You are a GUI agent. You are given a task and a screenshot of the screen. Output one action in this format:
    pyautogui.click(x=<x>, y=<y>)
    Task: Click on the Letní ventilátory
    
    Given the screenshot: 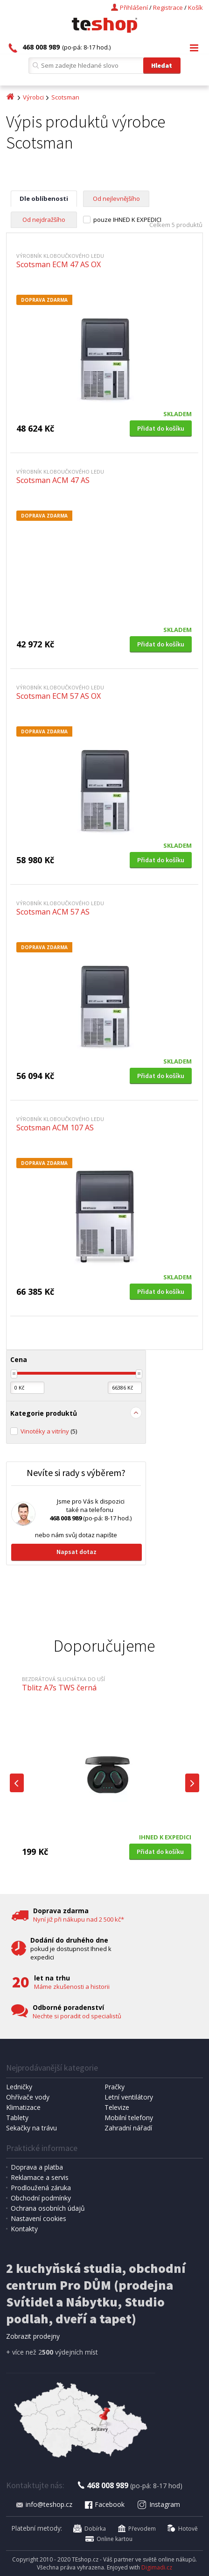 What is the action you would take?
    pyautogui.click(x=128, y=2097)
    